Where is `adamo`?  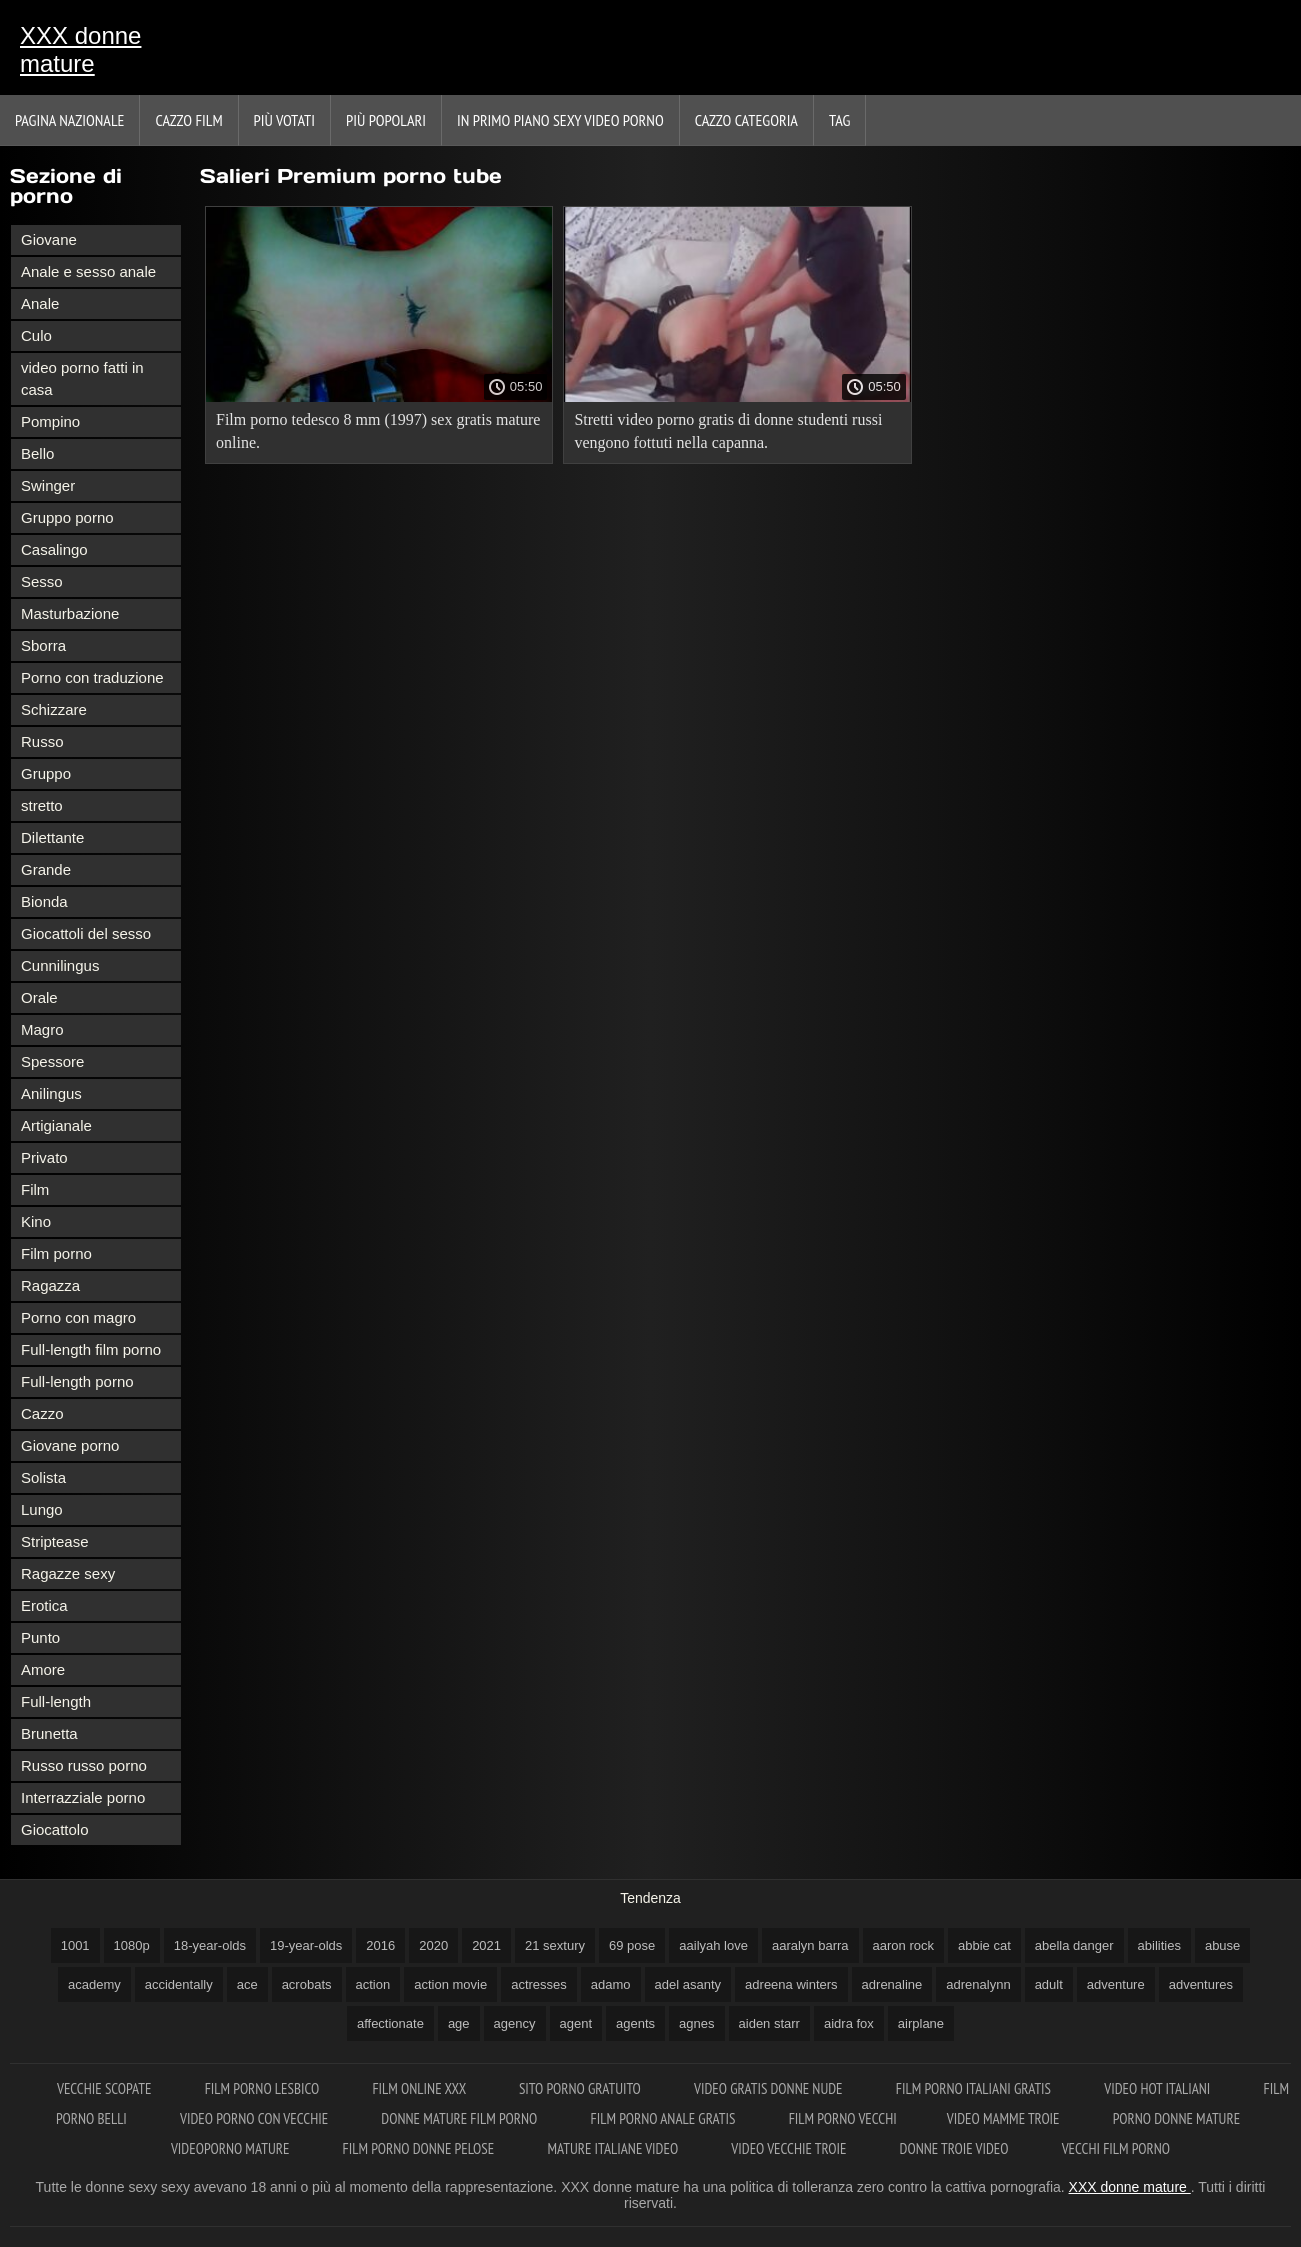 adamo is located at coordinates (611, 1984).